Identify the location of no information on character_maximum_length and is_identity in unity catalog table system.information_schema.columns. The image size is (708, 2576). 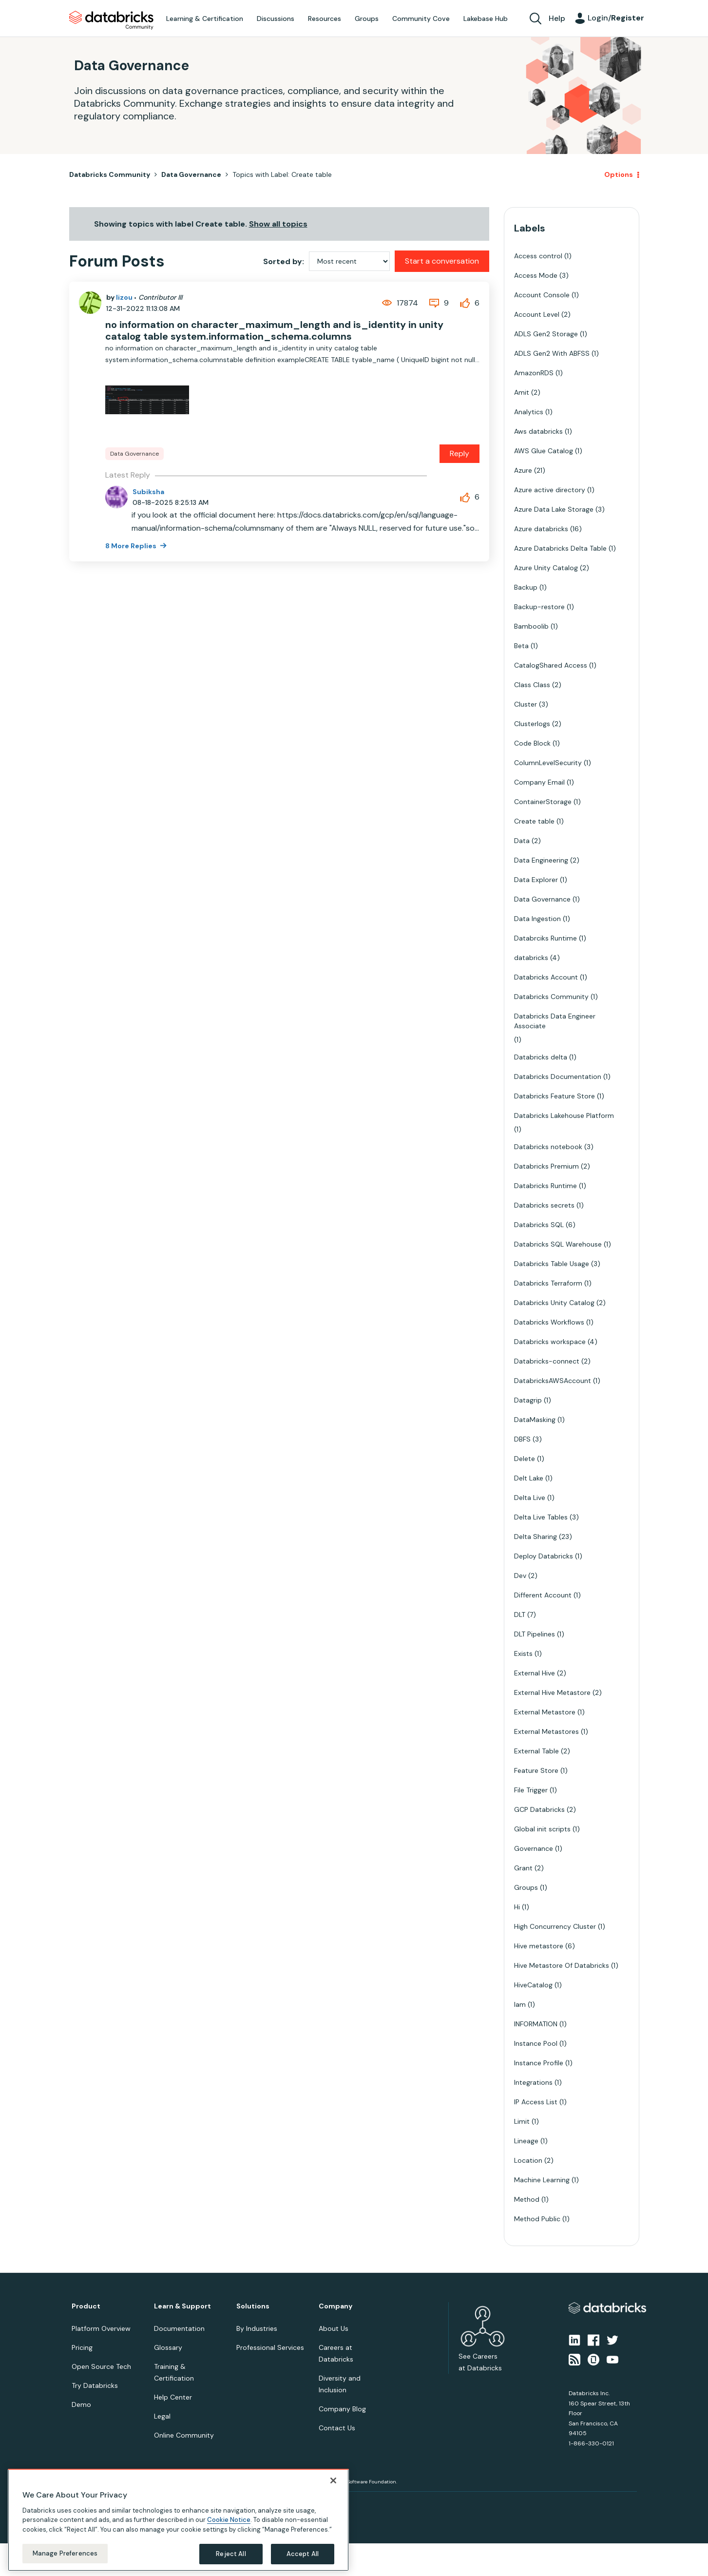
(274, 330).